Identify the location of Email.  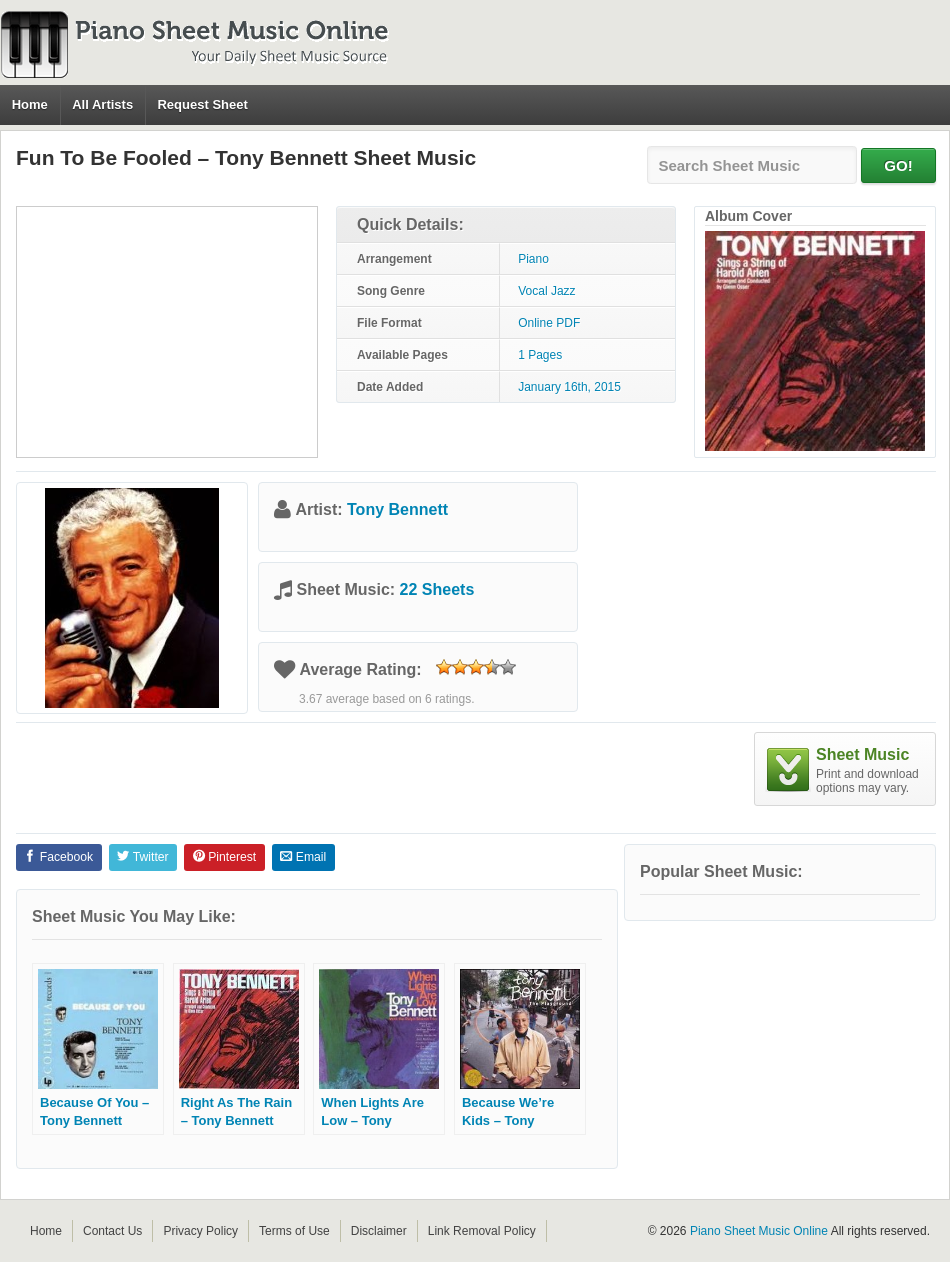
(303, 857).